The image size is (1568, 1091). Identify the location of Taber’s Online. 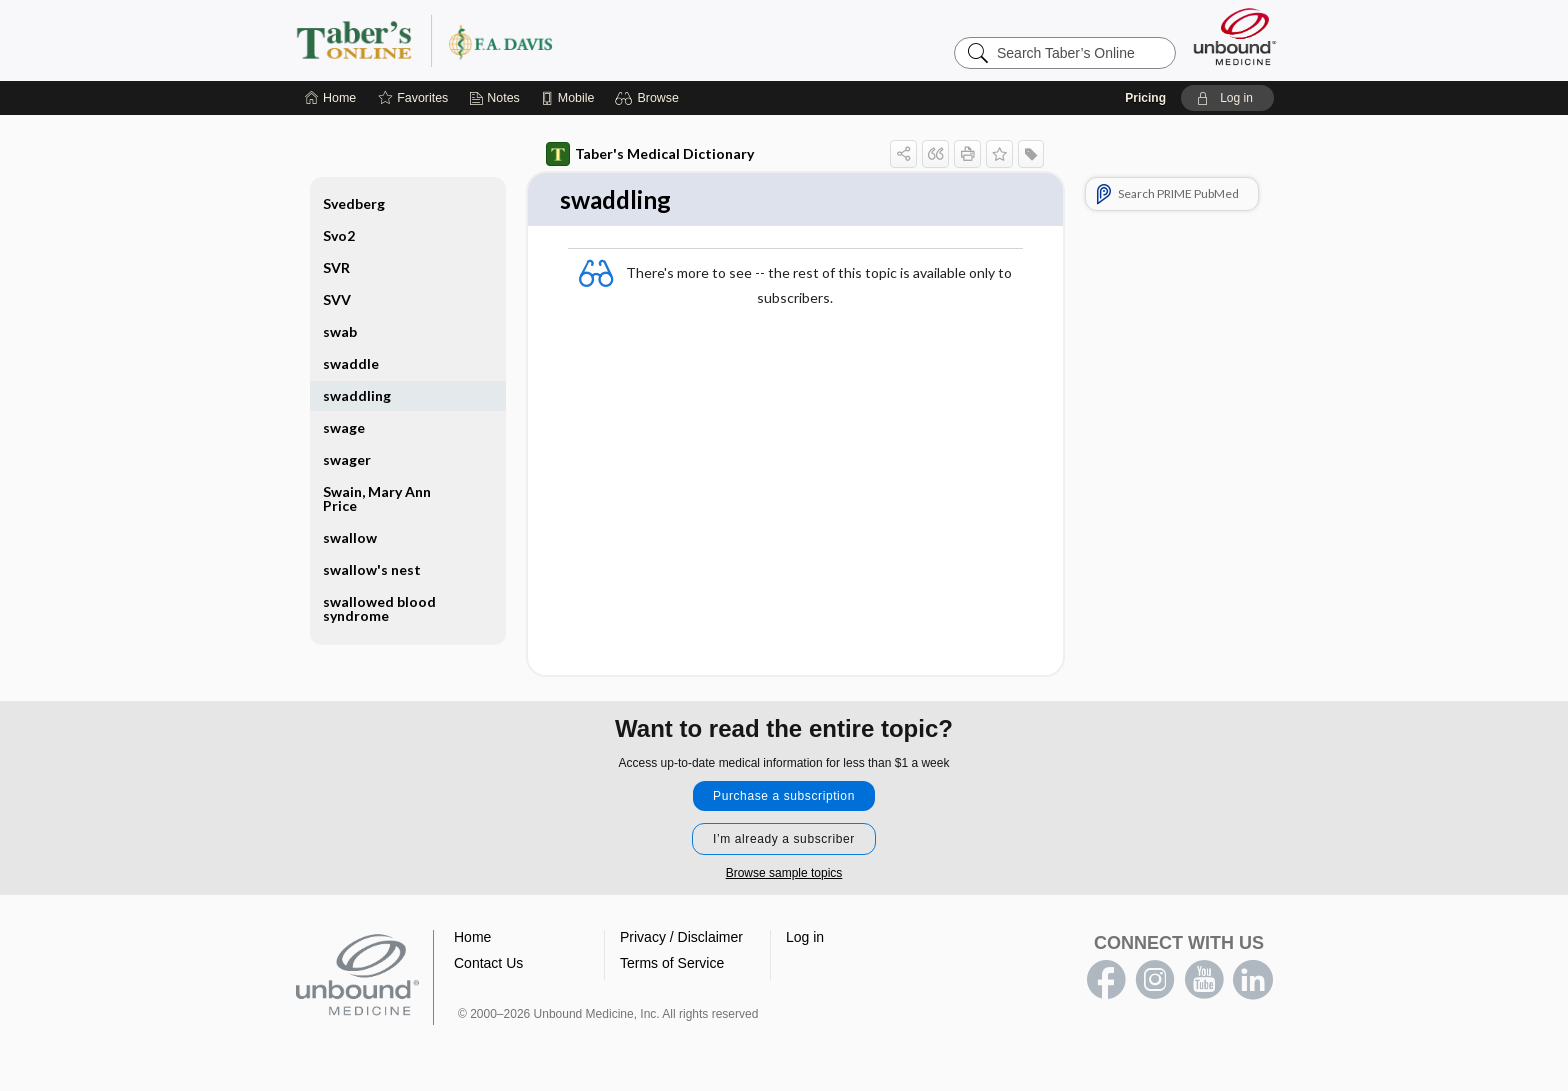
(544, 40).